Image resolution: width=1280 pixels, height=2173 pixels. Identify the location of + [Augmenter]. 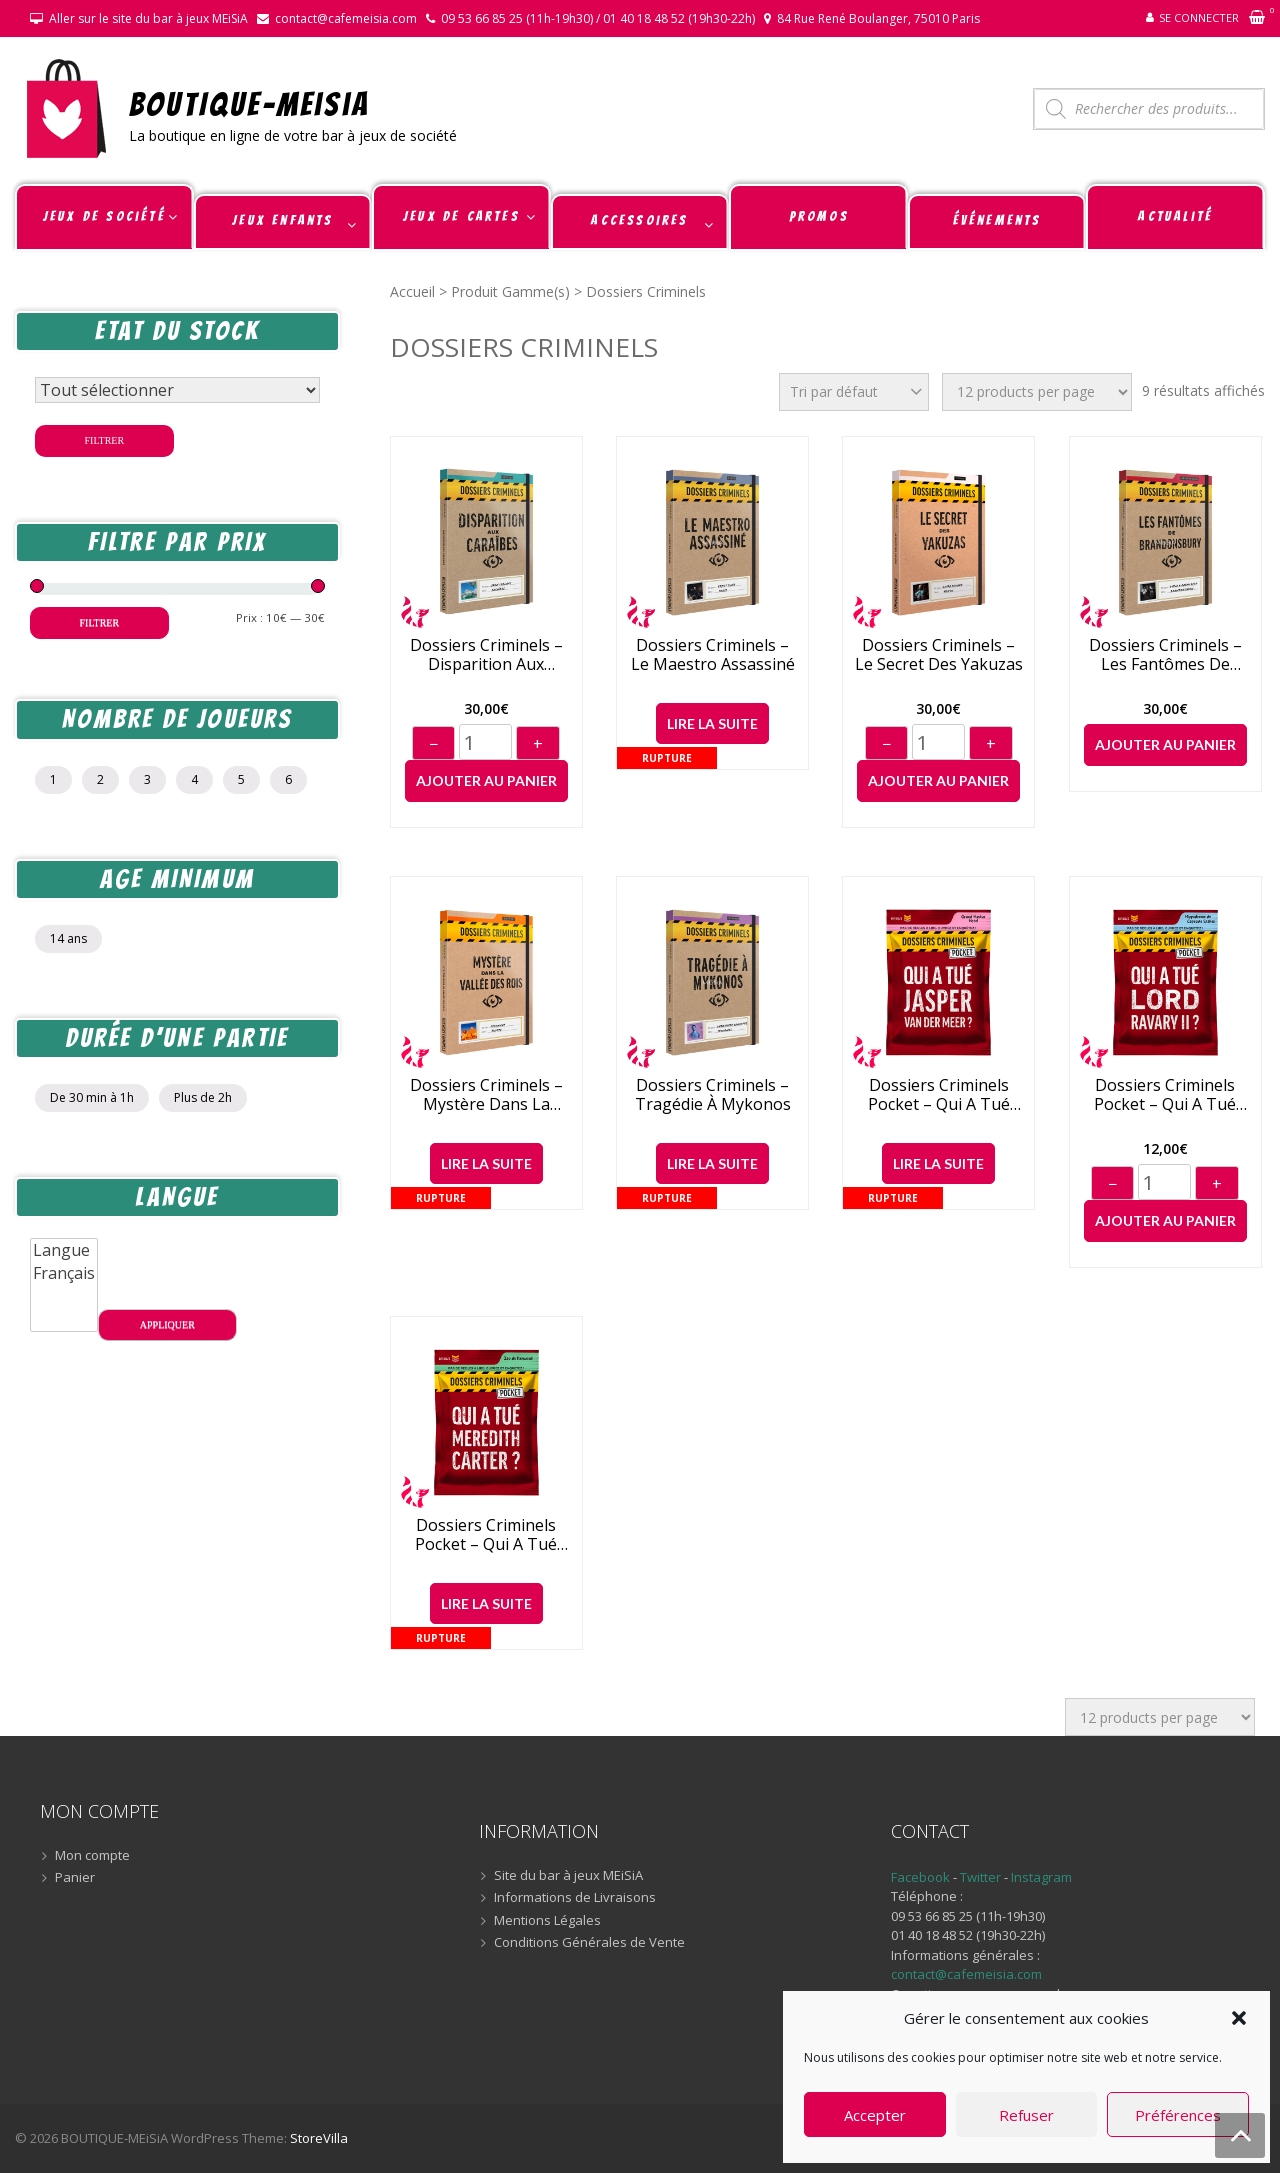
(538, 744).